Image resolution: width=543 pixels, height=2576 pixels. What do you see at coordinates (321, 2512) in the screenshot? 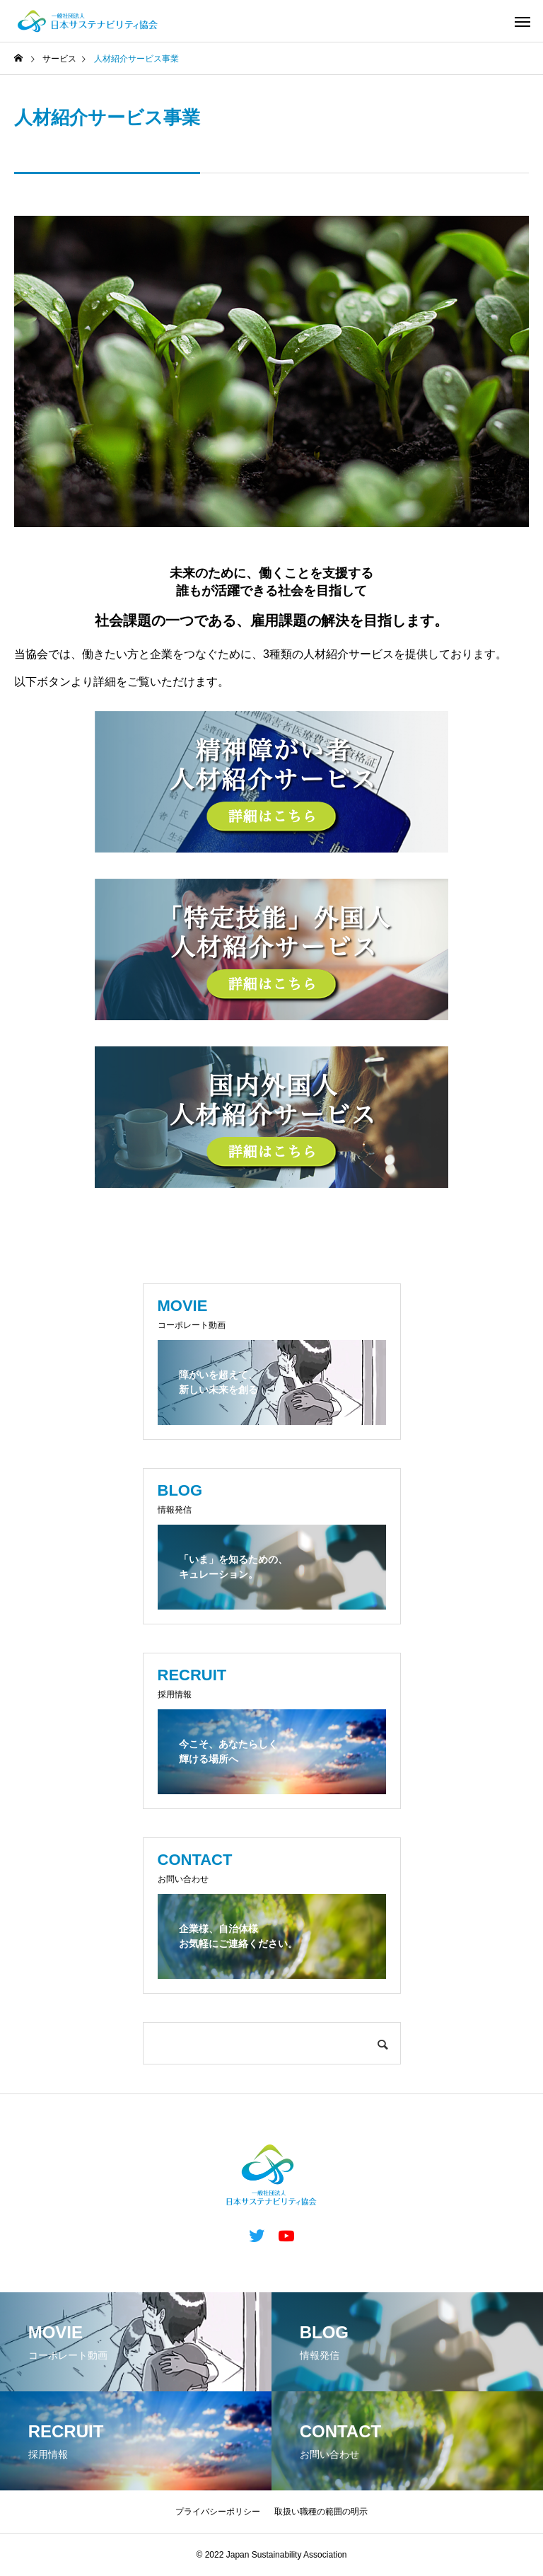
I see `取扱い職種の範囲の明示` at bounding box center [321, 2512].